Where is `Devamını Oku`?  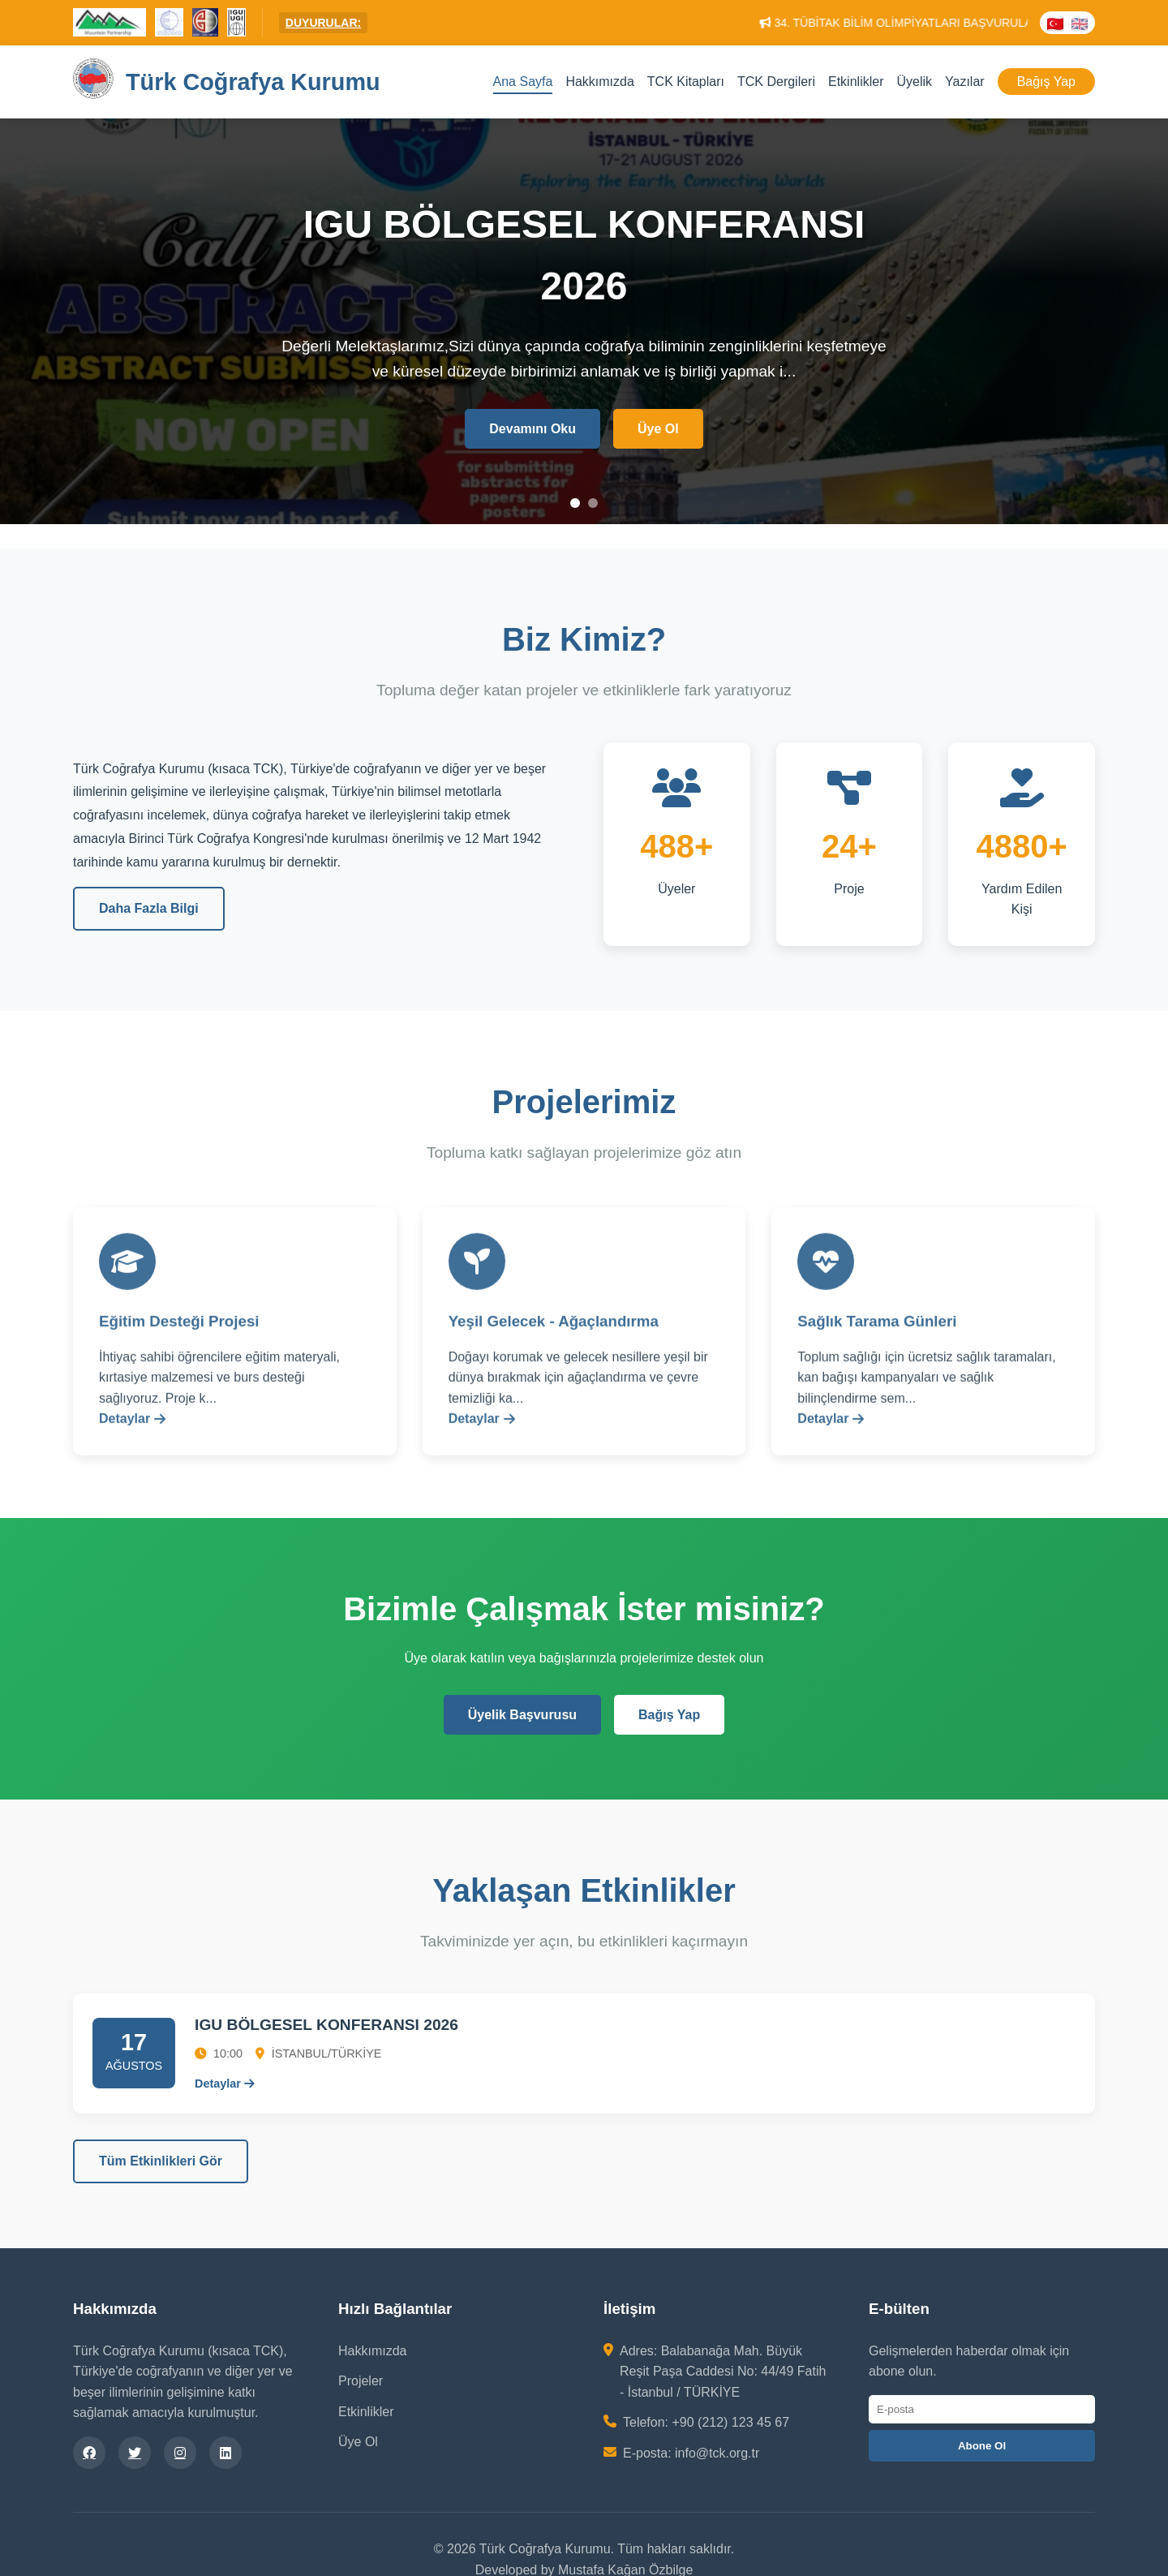 Devamını Oku is located at coordinates (532, 429).